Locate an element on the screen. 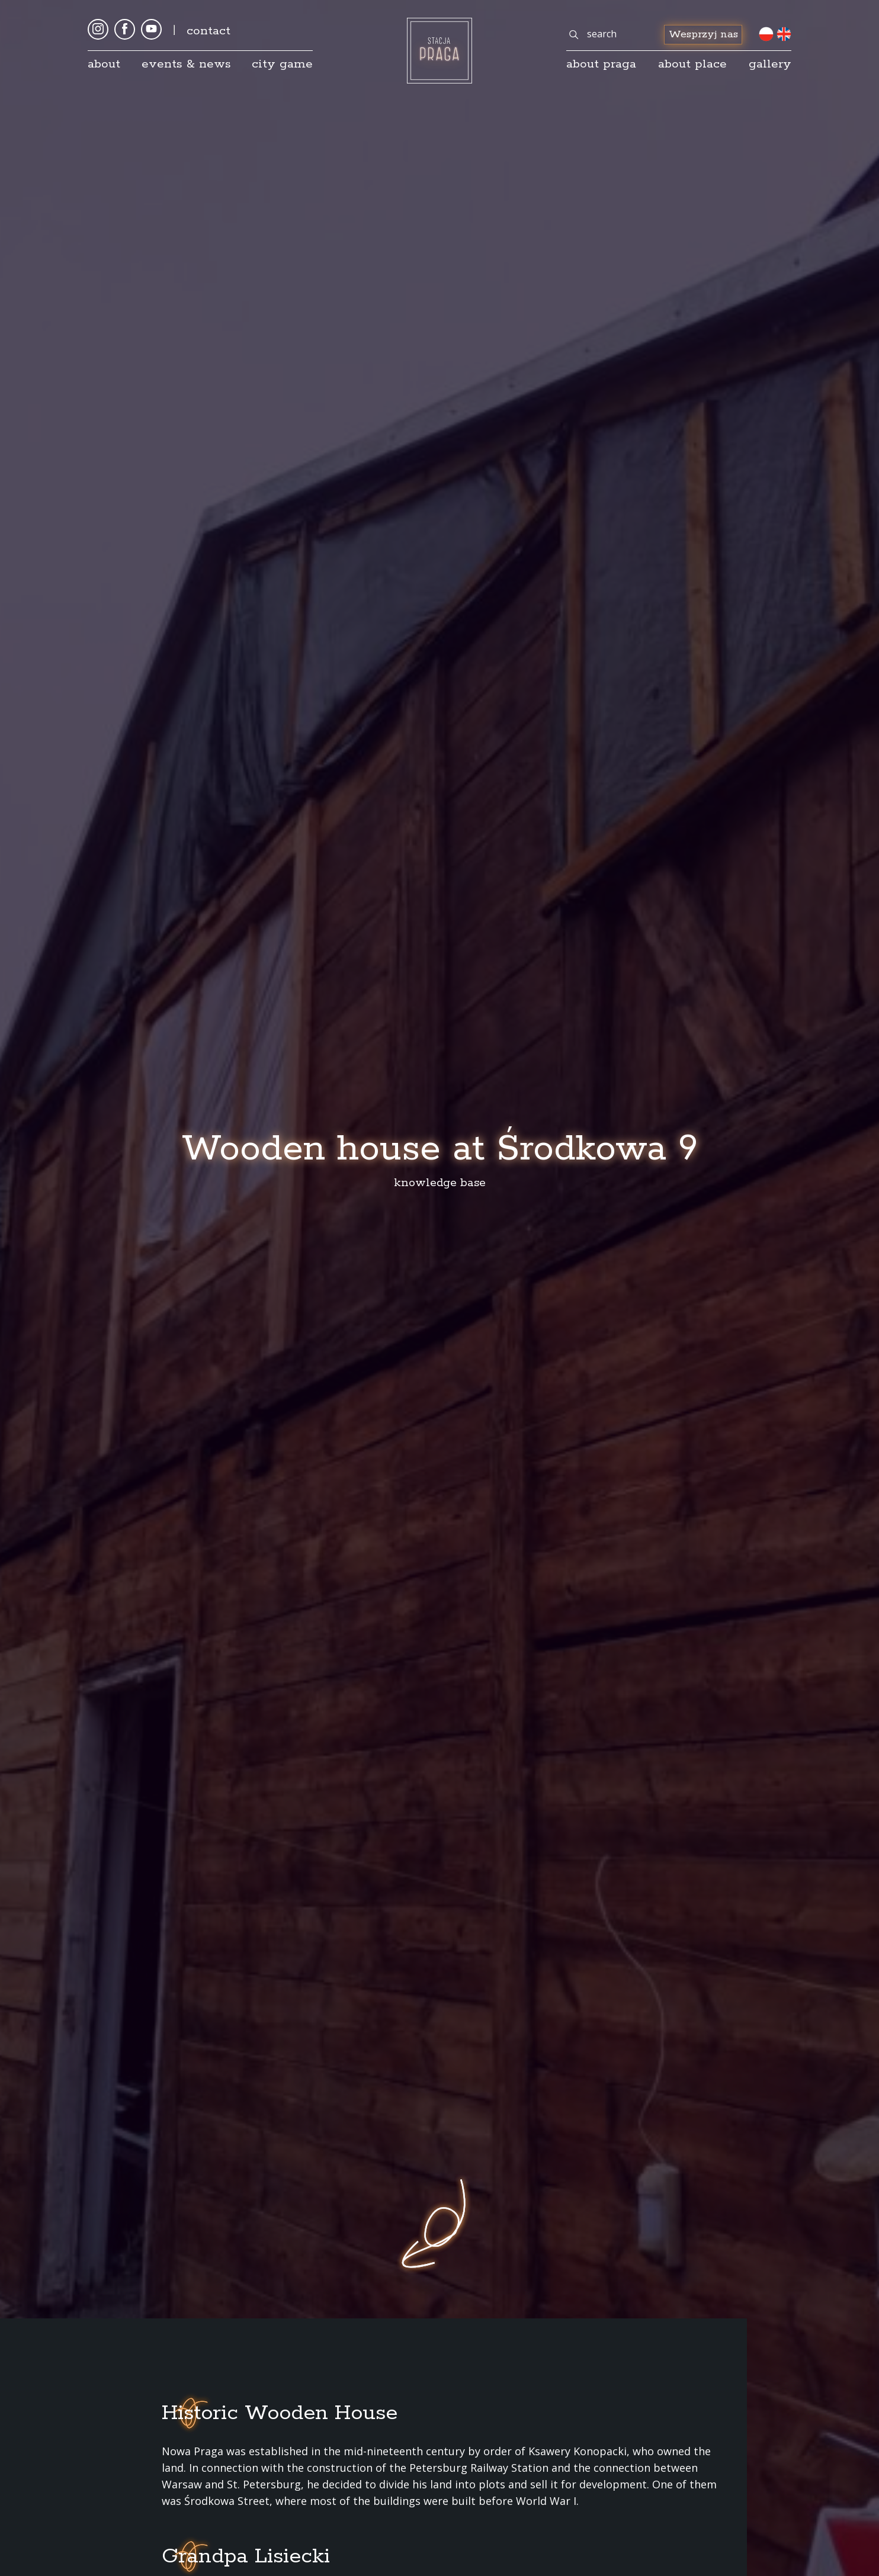  about place is located at coordinates (692, 64).